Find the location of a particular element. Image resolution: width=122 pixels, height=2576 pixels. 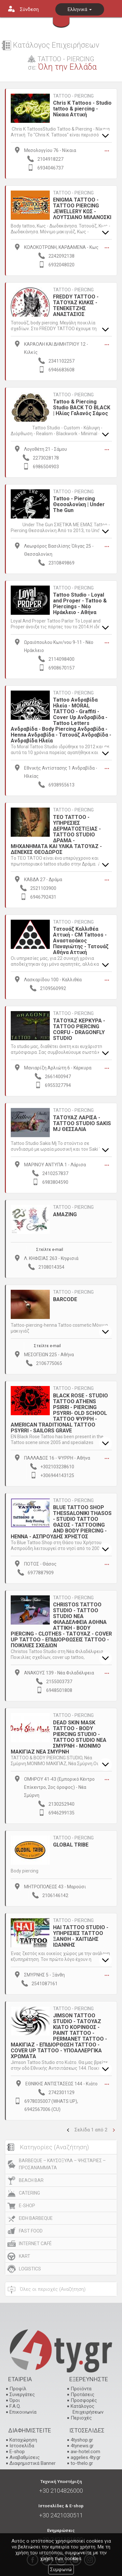

ENIGMA TATTOO - TATTOO PIERCING JEWELLERY ΚΩΣ - ΛΟΥΤΣΙΑΝΟ ΜΙΛΑΝΟΣΚΙ is located at coordinates (82, 208).